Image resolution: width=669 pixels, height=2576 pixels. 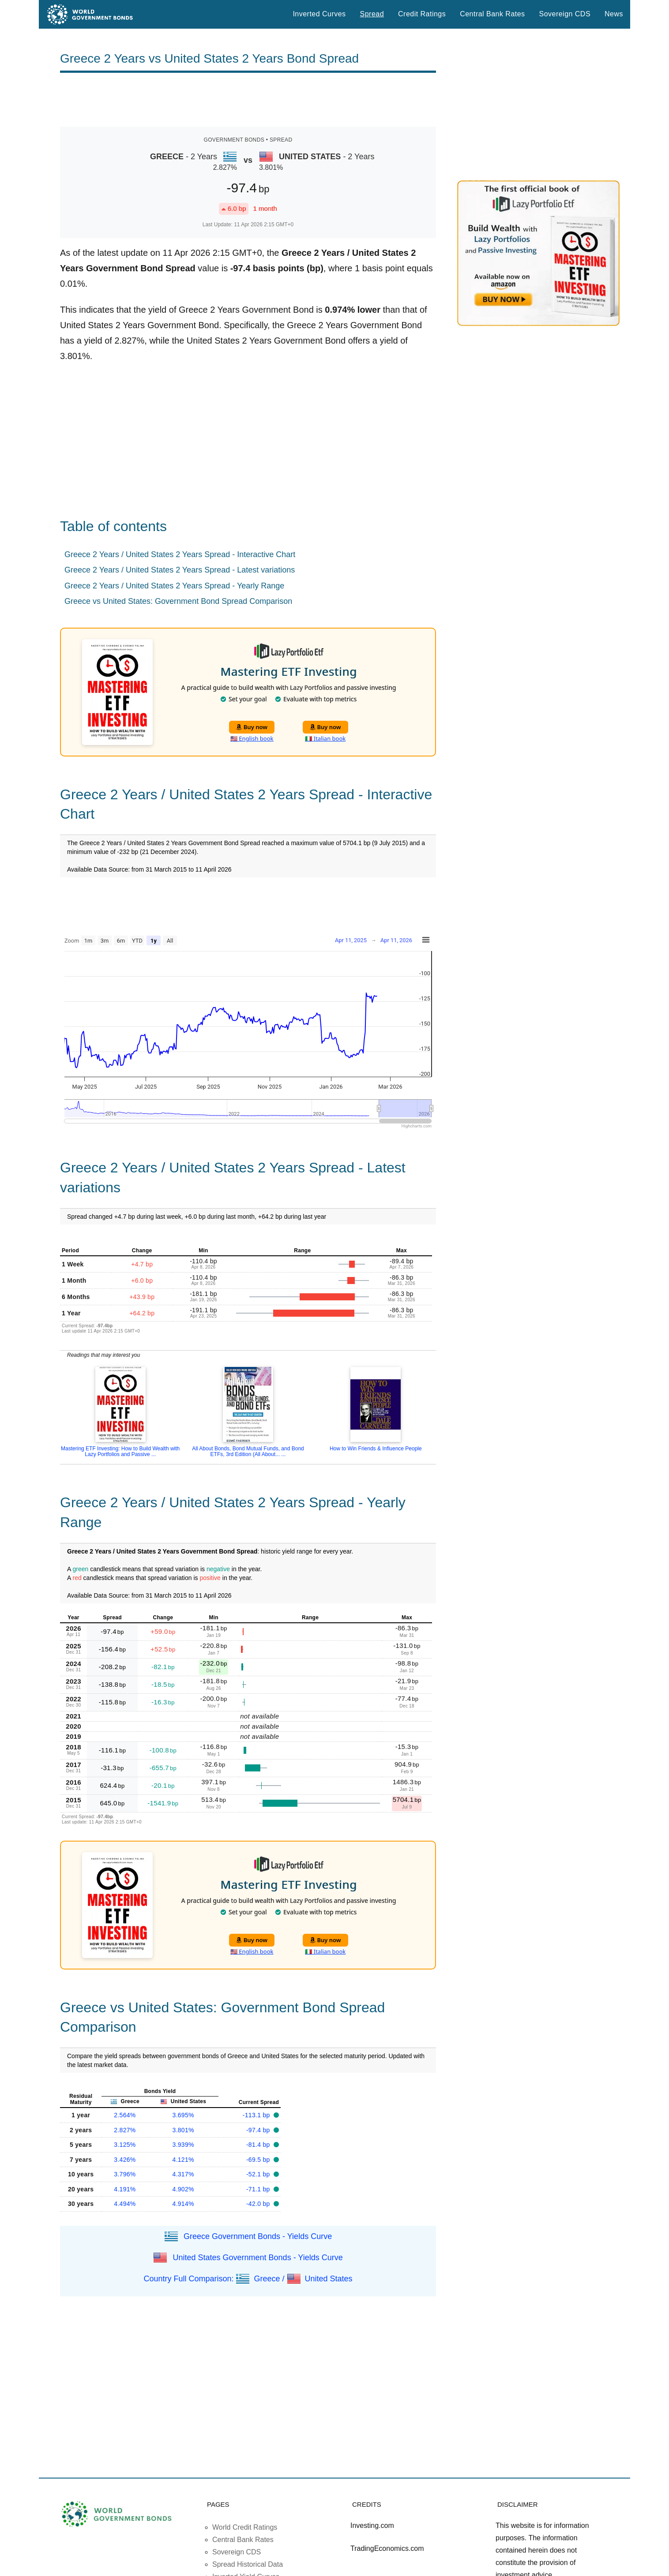 What do you see at coordinates (124, 2203) in the screenshot?
I see `4.494%` at bounding box center [124, 2203].